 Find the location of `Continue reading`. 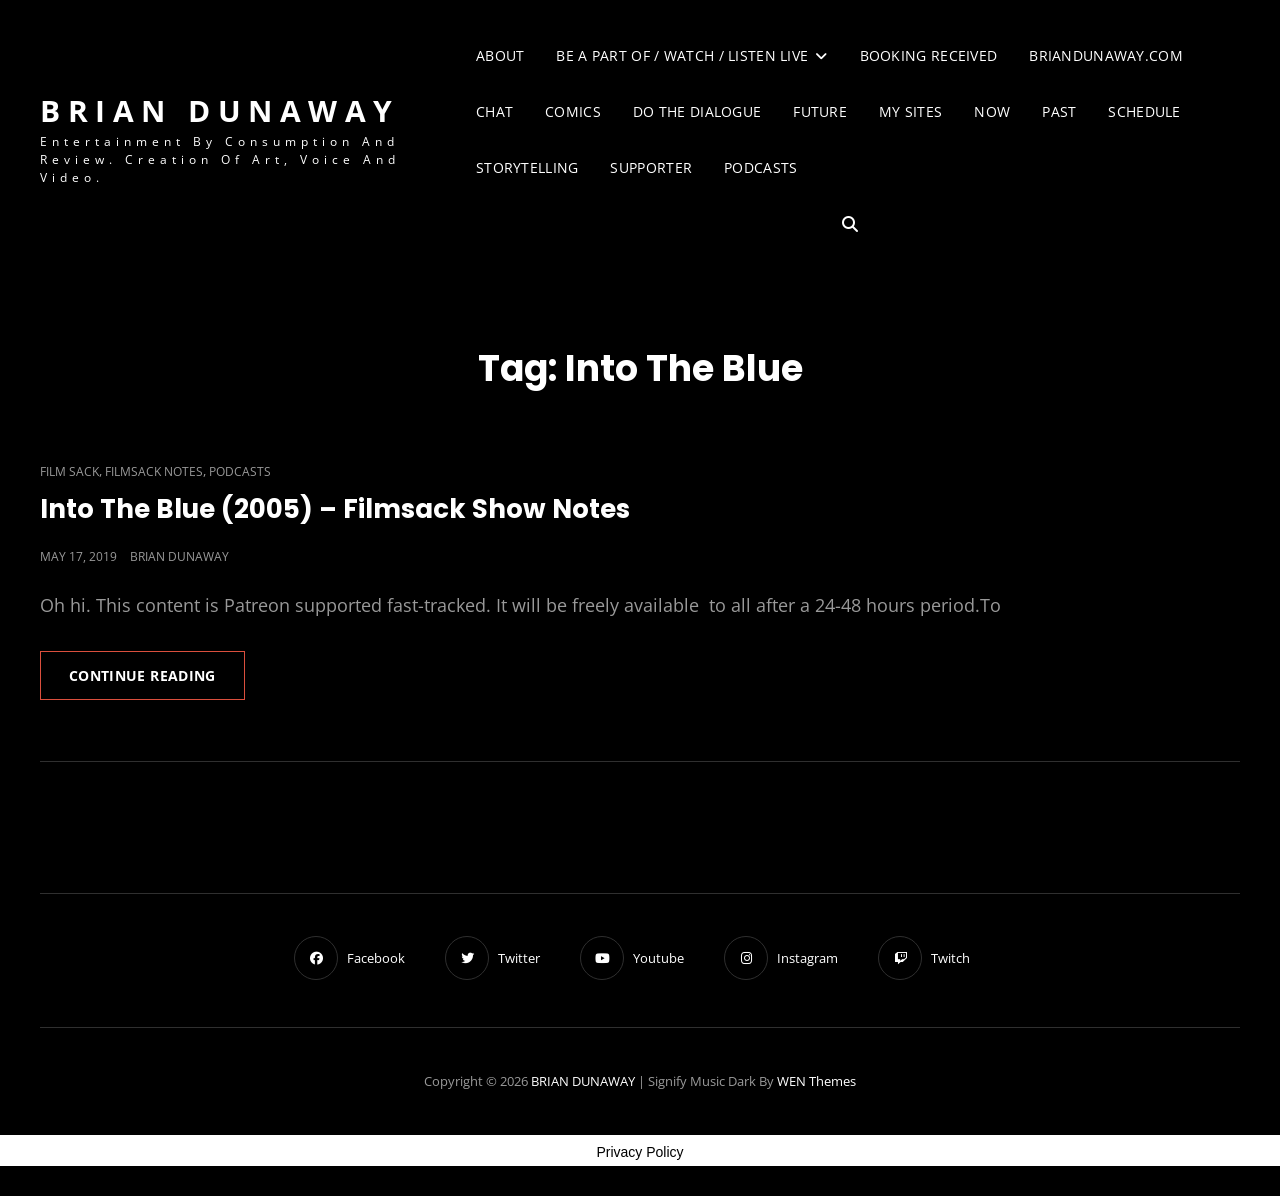

Continue reading is located at coordinates (157, 682).